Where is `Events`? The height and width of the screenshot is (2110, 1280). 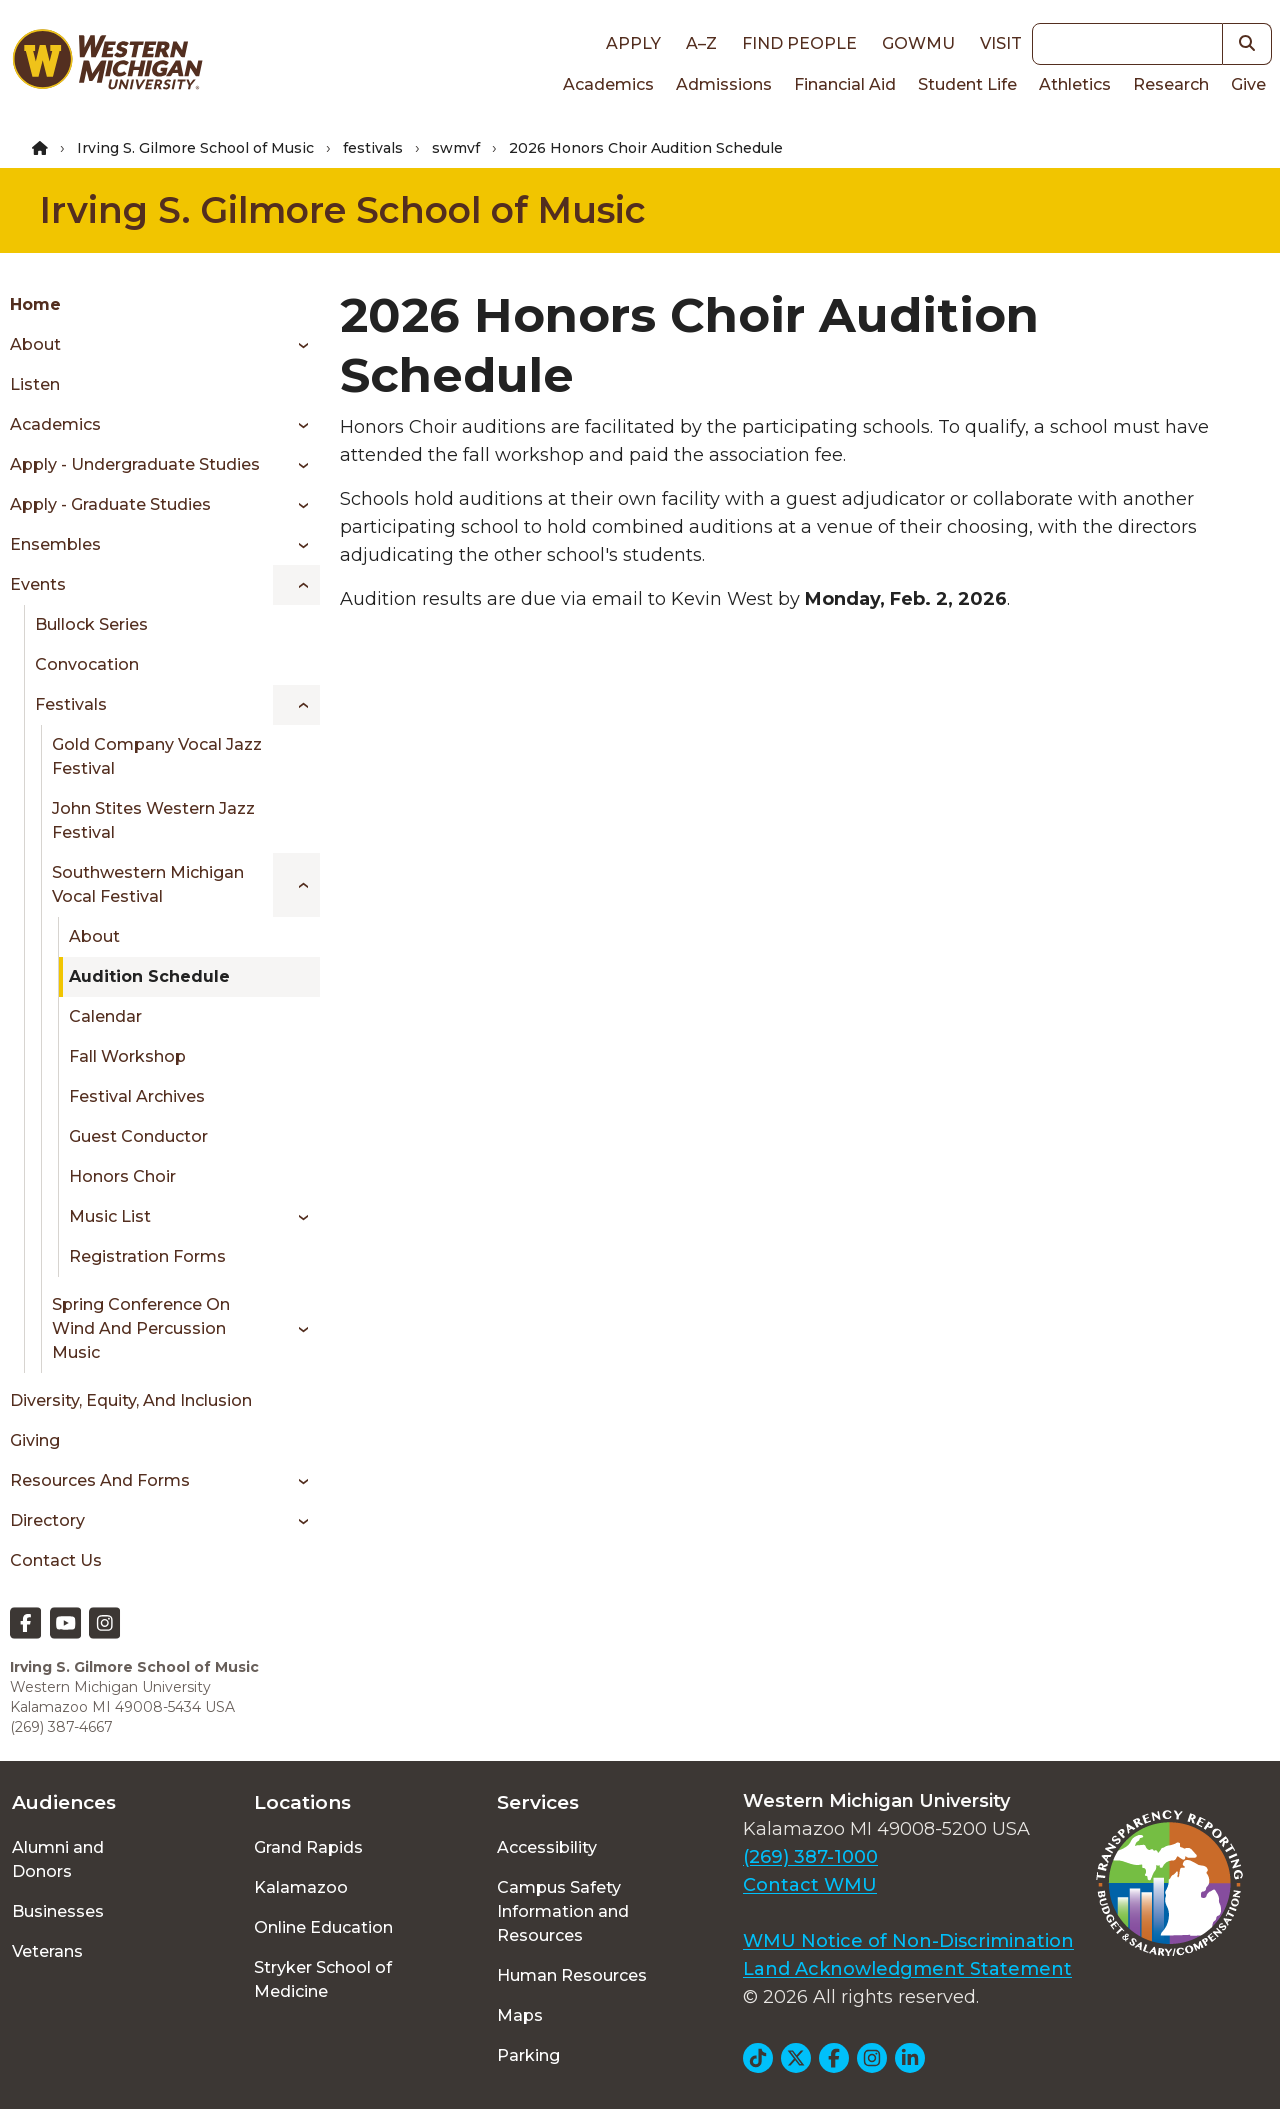
Events is located at coordinates (38, 584).